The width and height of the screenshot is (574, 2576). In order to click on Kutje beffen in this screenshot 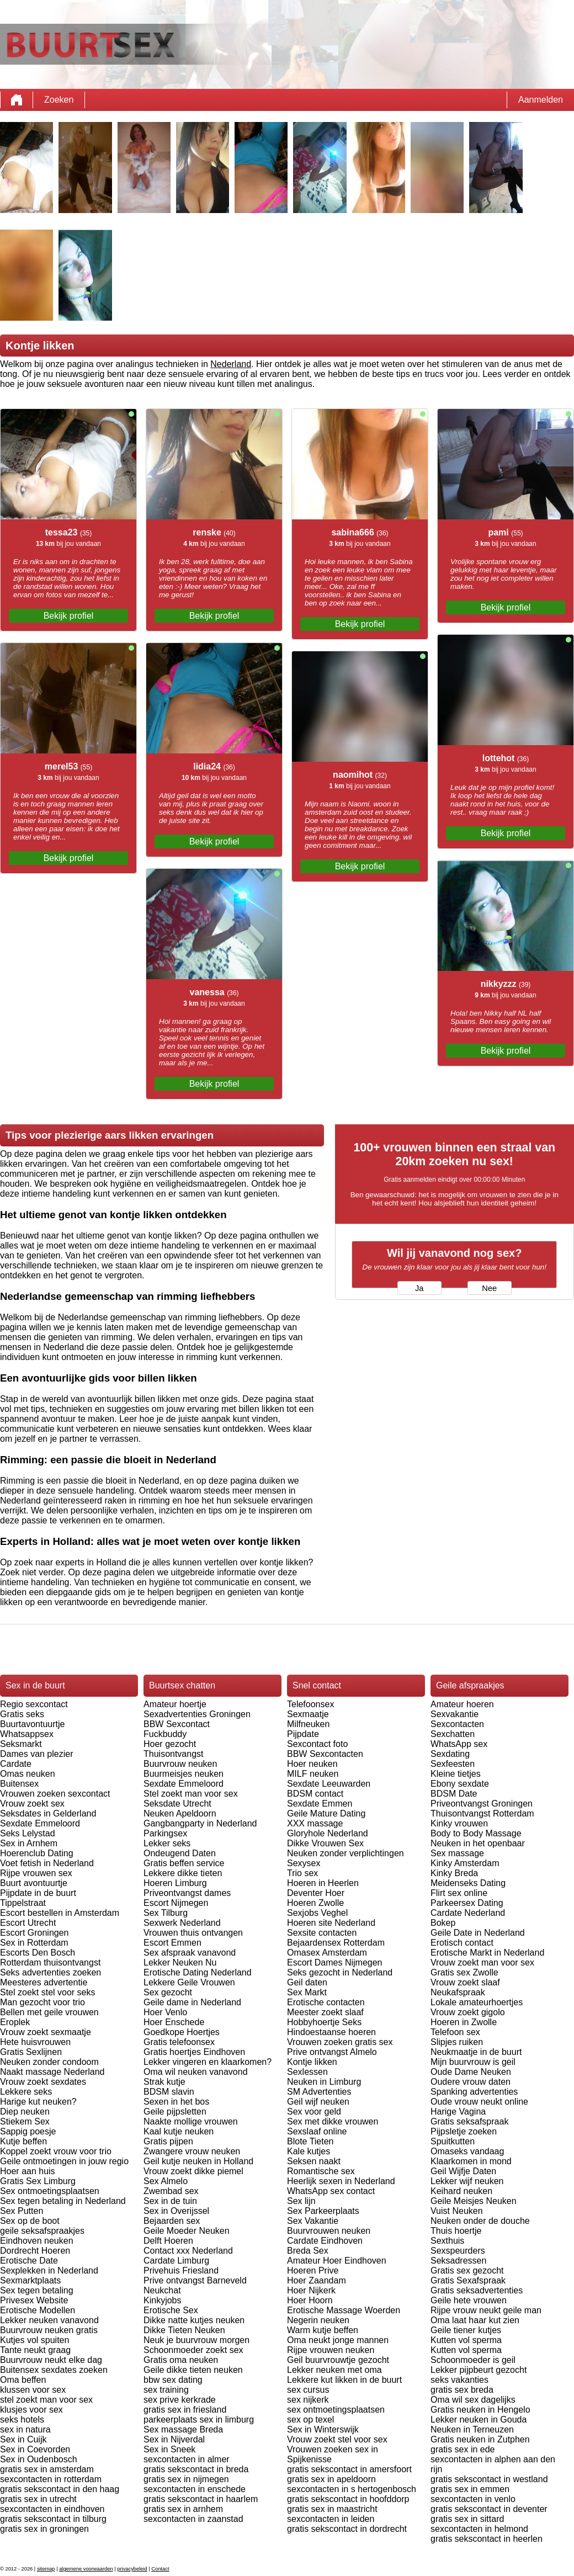, I will do `click(23, 2141)`.